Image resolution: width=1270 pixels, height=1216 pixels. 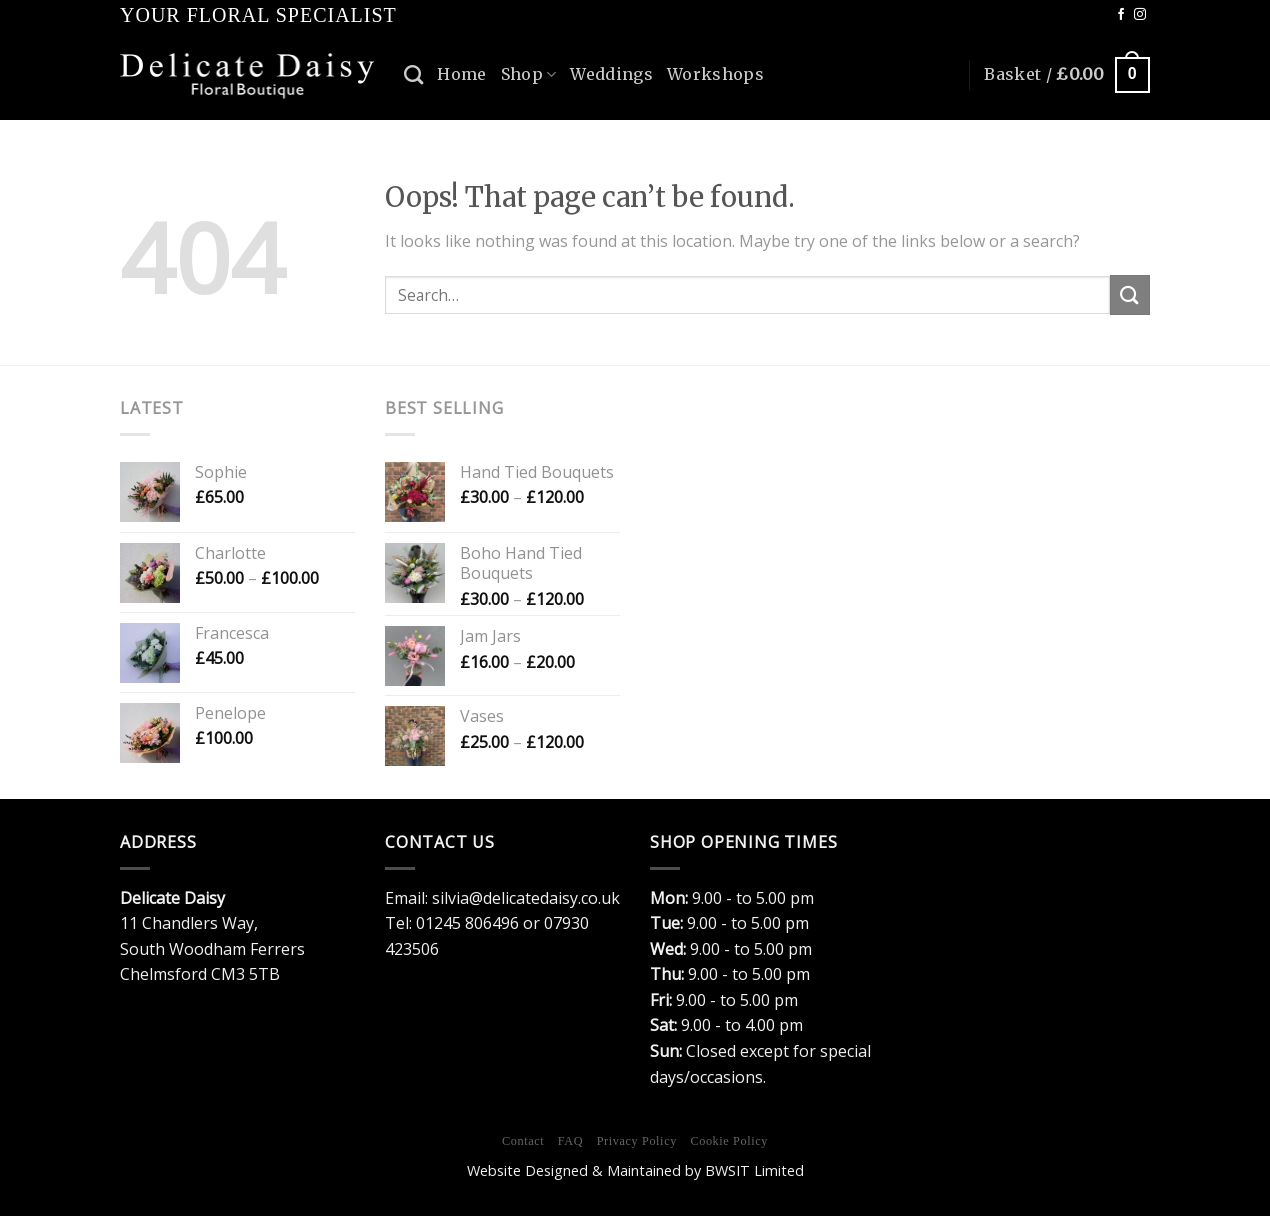 I want to click on [Follow on Instagram], so click(x=1140, y=15).